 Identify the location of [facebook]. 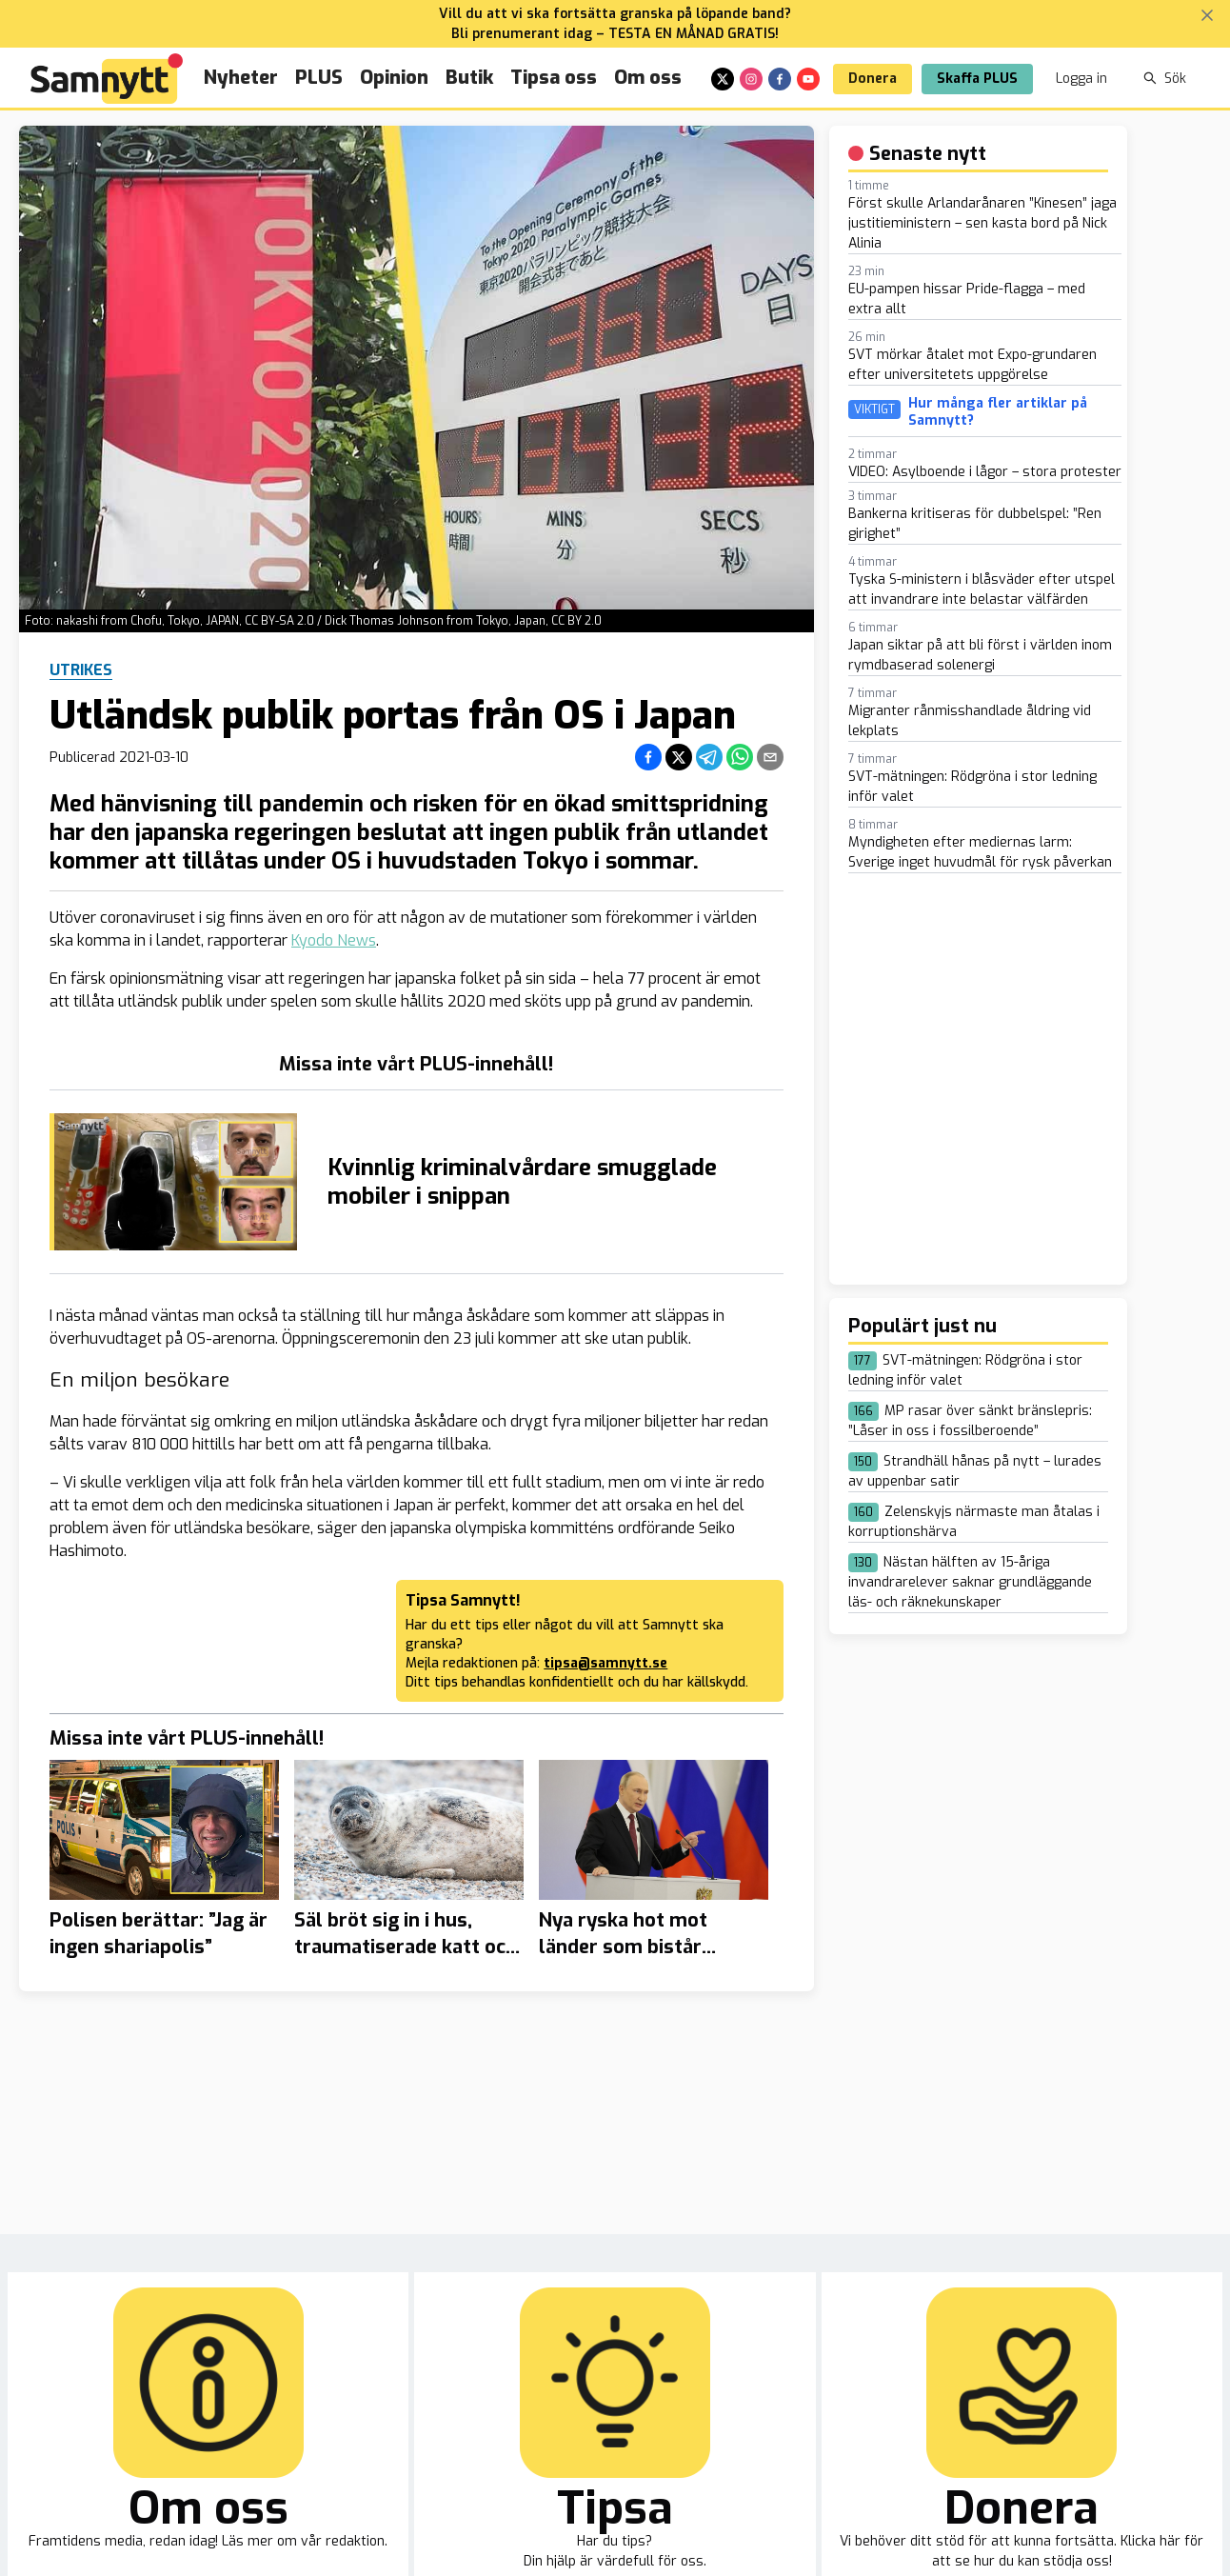
(779, 79).